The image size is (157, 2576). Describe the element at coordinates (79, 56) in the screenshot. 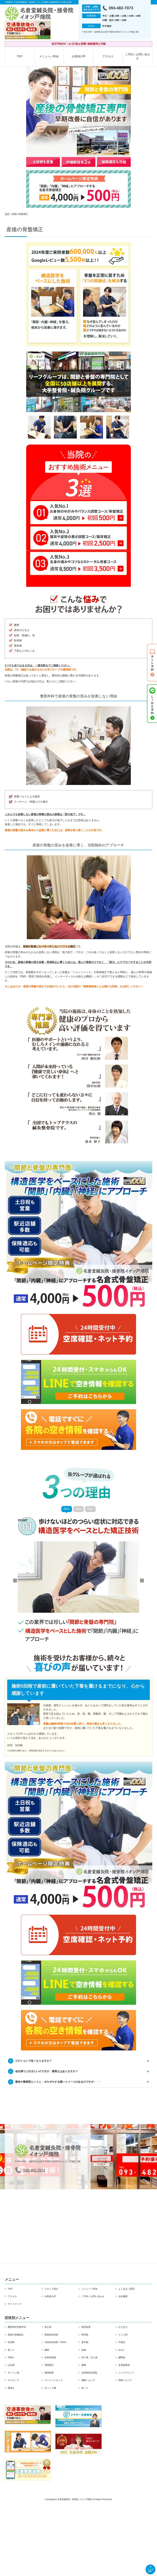

I see `お客様の声` at that location.